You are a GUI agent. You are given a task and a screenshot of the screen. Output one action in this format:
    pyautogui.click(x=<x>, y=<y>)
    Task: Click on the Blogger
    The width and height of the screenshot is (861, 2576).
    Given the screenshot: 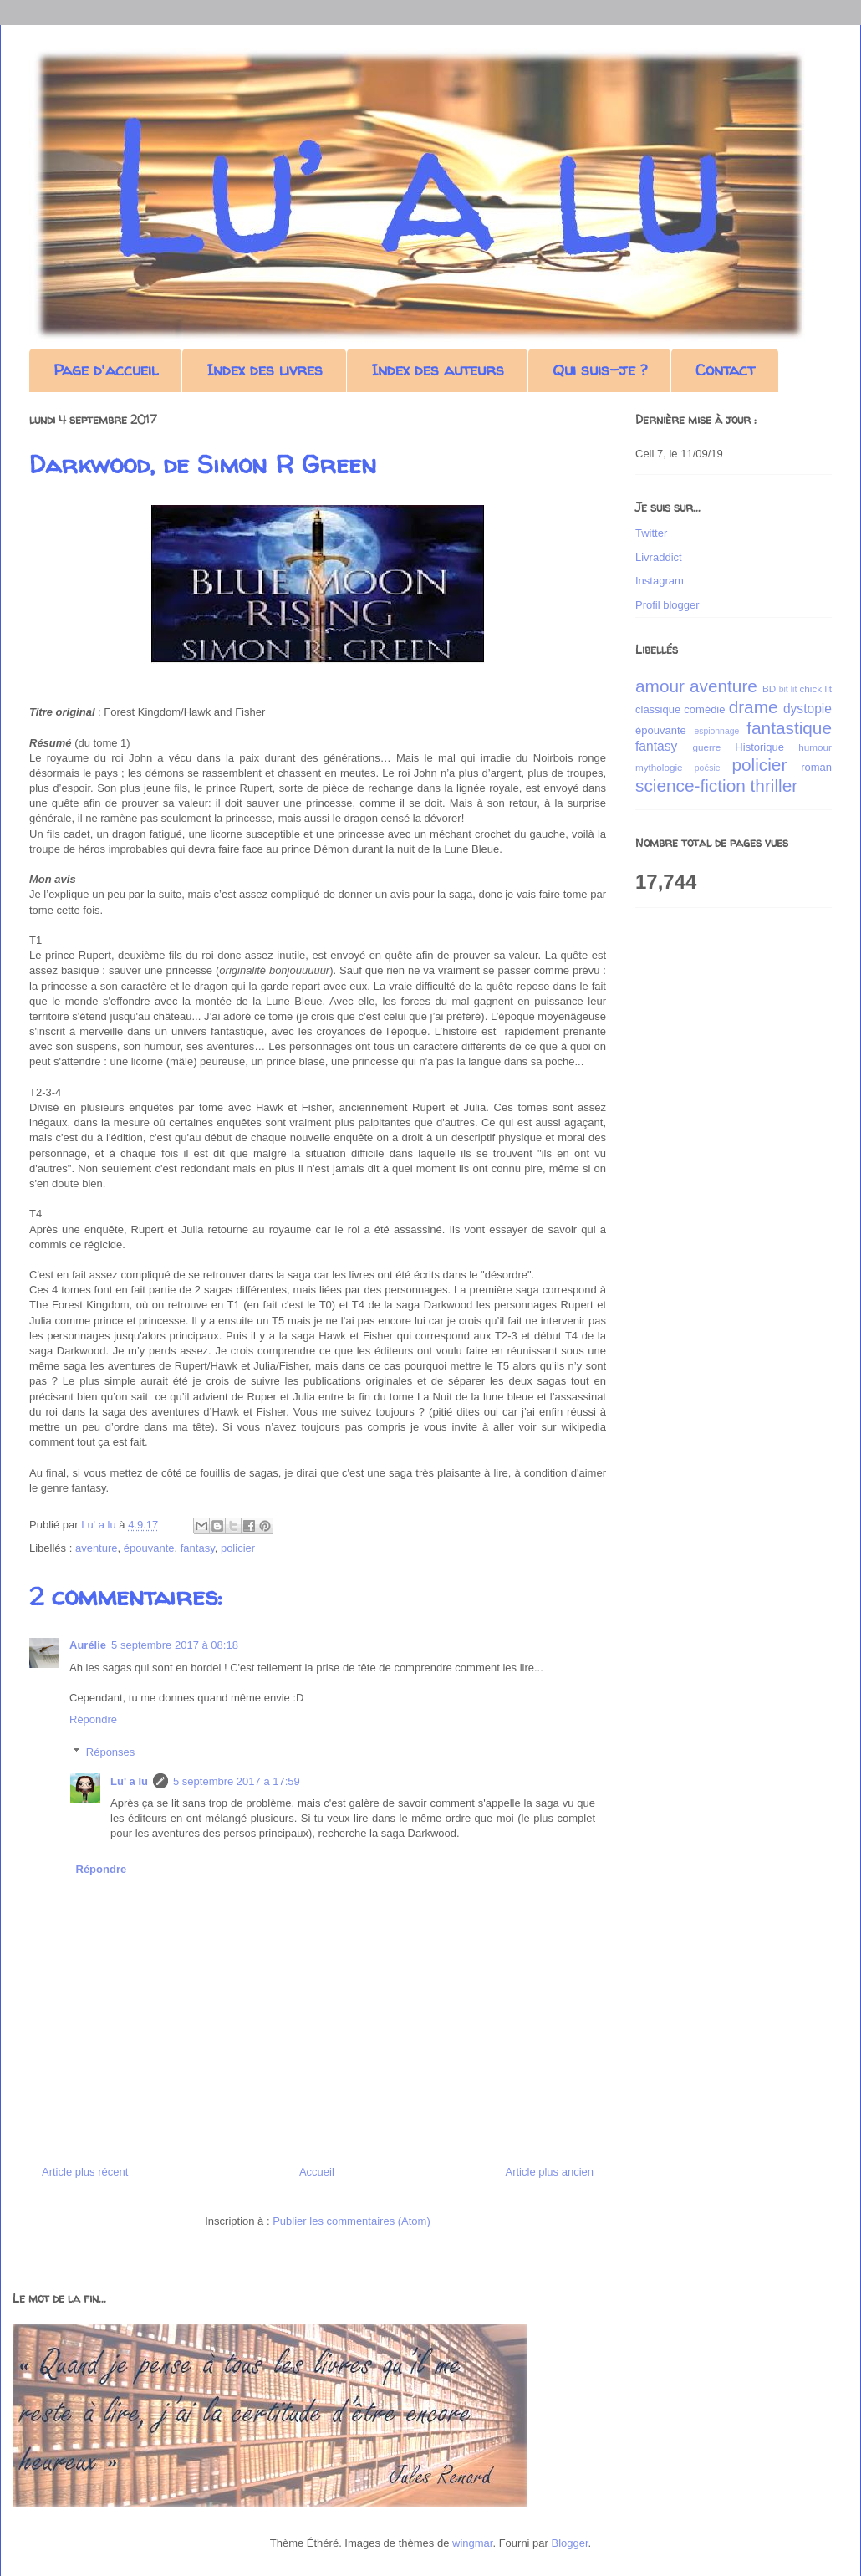 What is the action you would take?
    pyautogui.click(x=570, y=2543)
    